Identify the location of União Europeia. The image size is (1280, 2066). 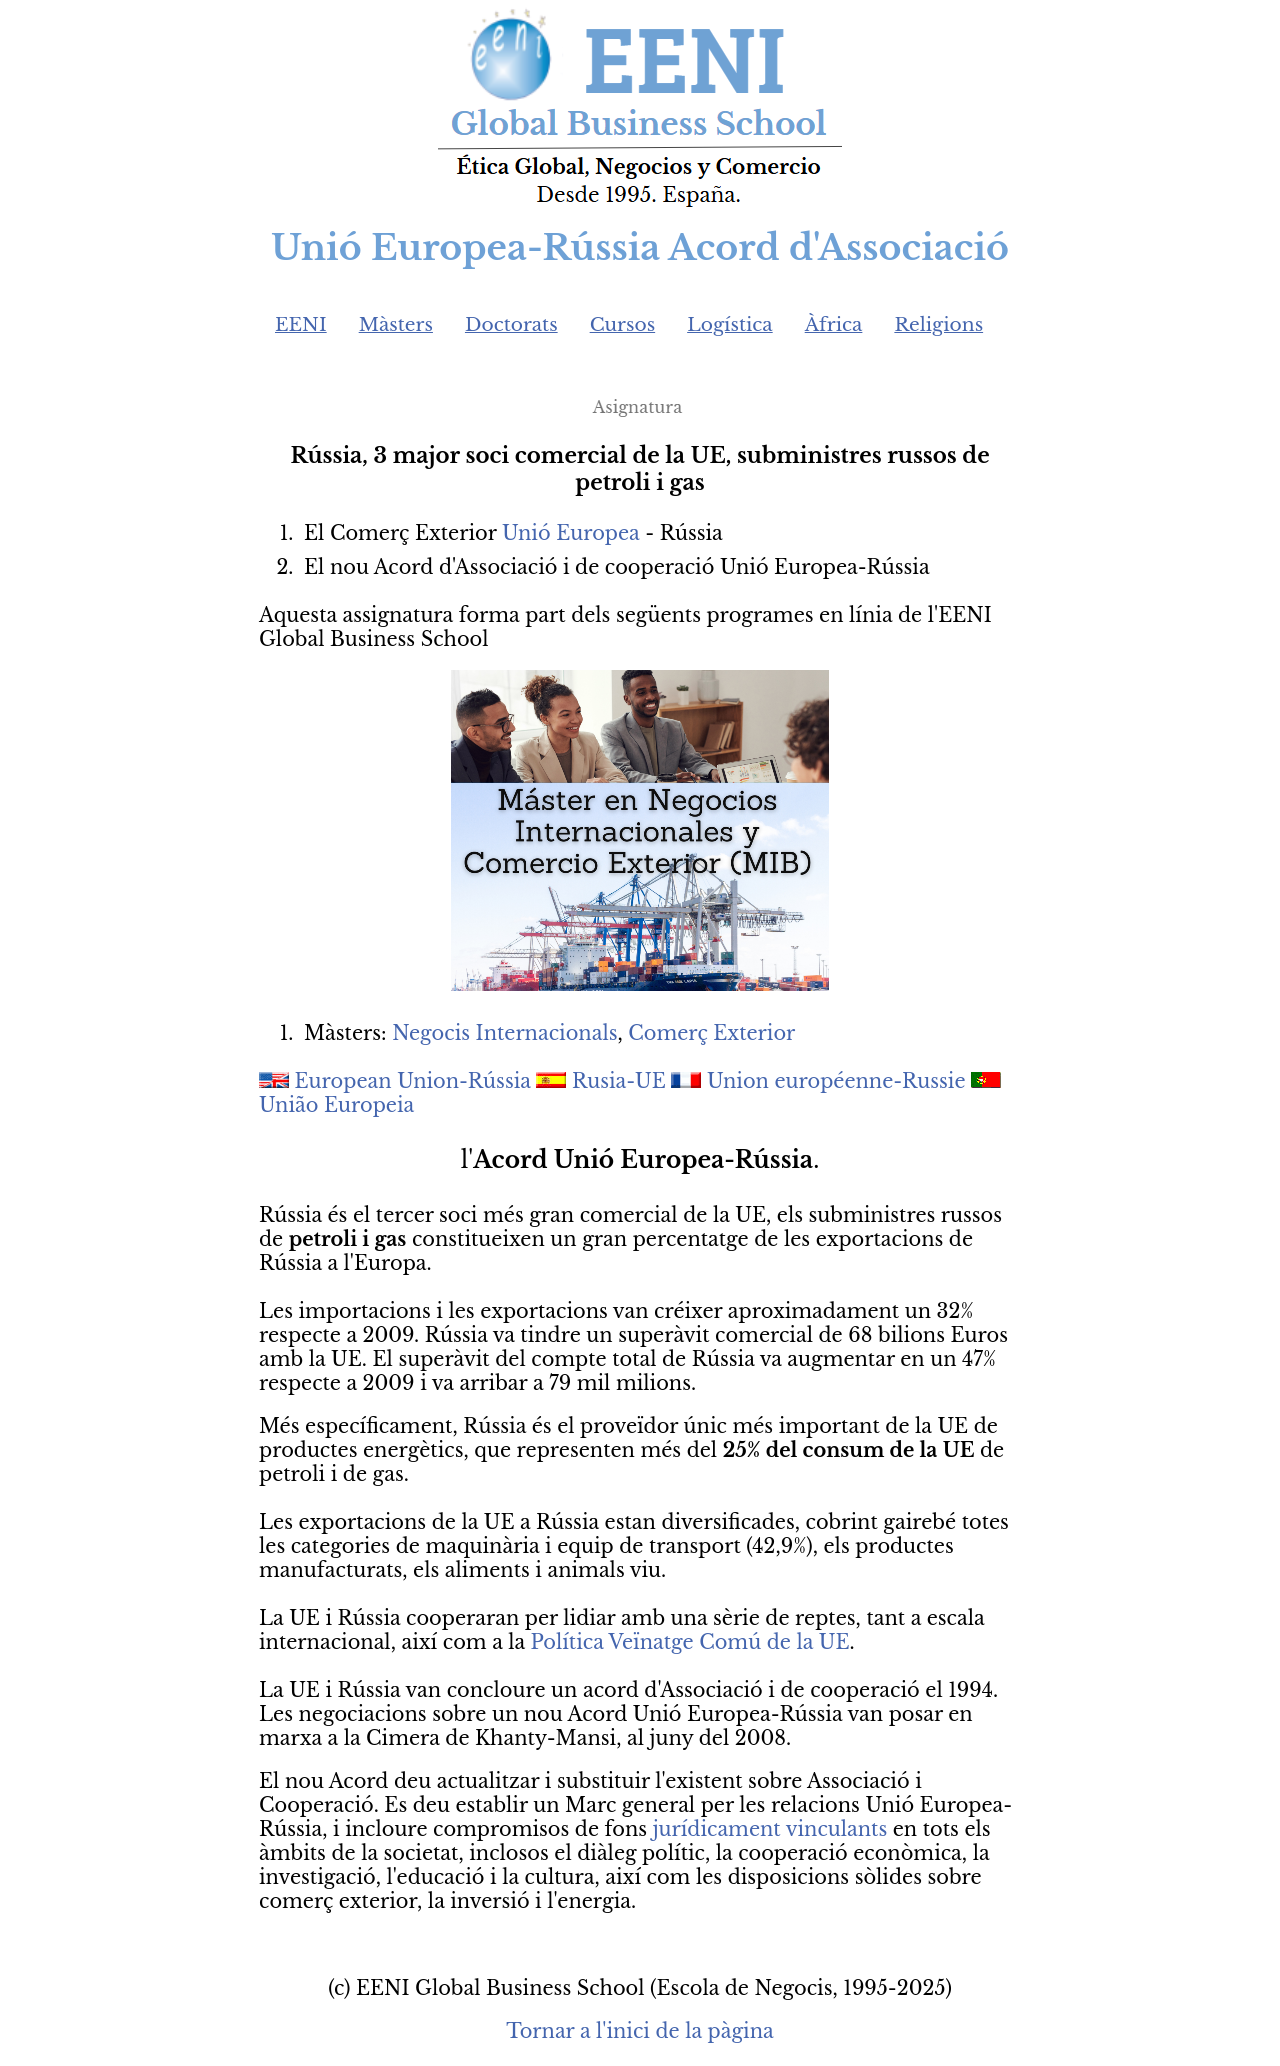
(336, 1105).